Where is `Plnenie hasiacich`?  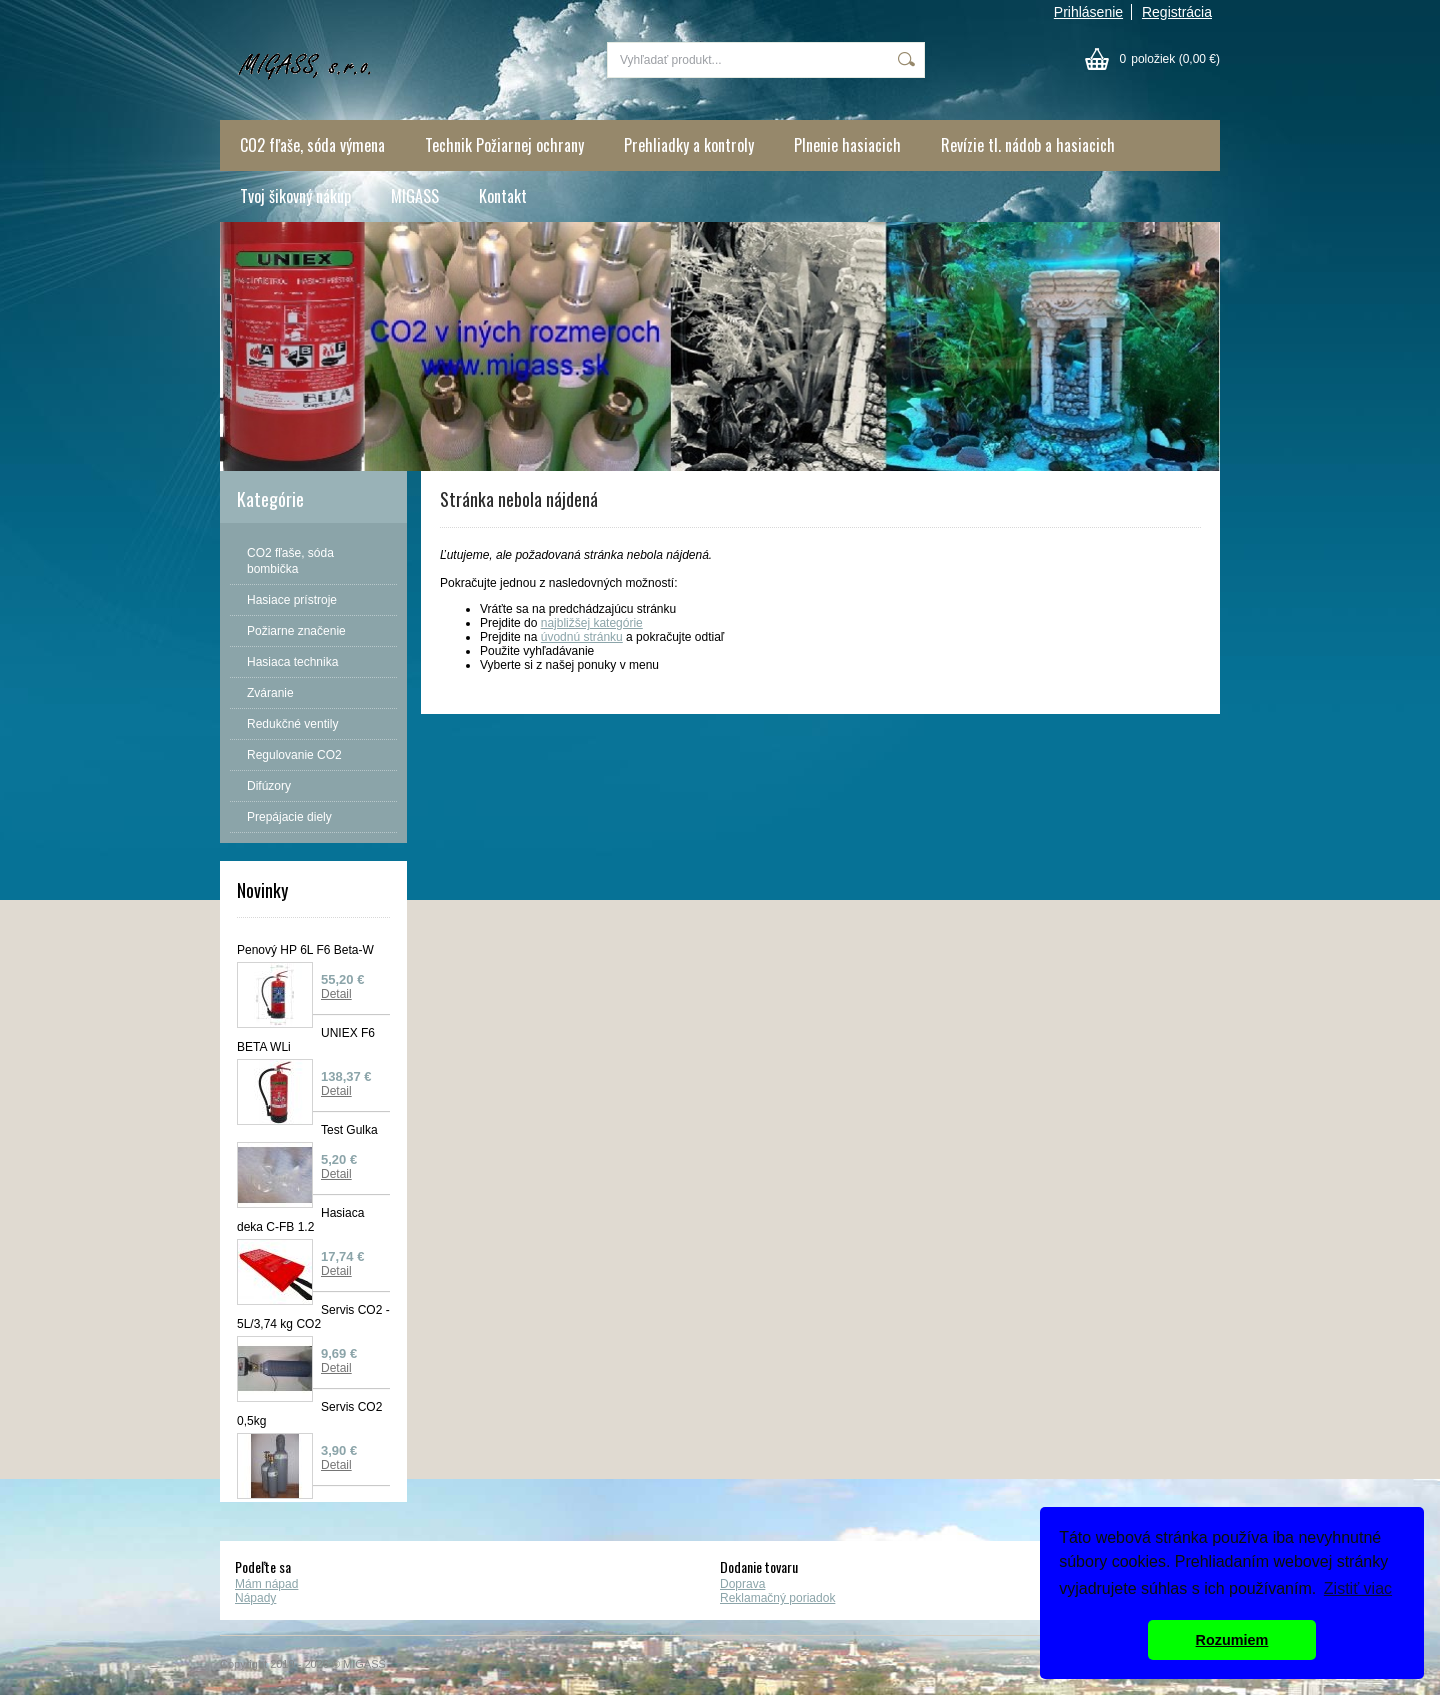
Plnenie hasiacich is located at coordinates (847, 145).